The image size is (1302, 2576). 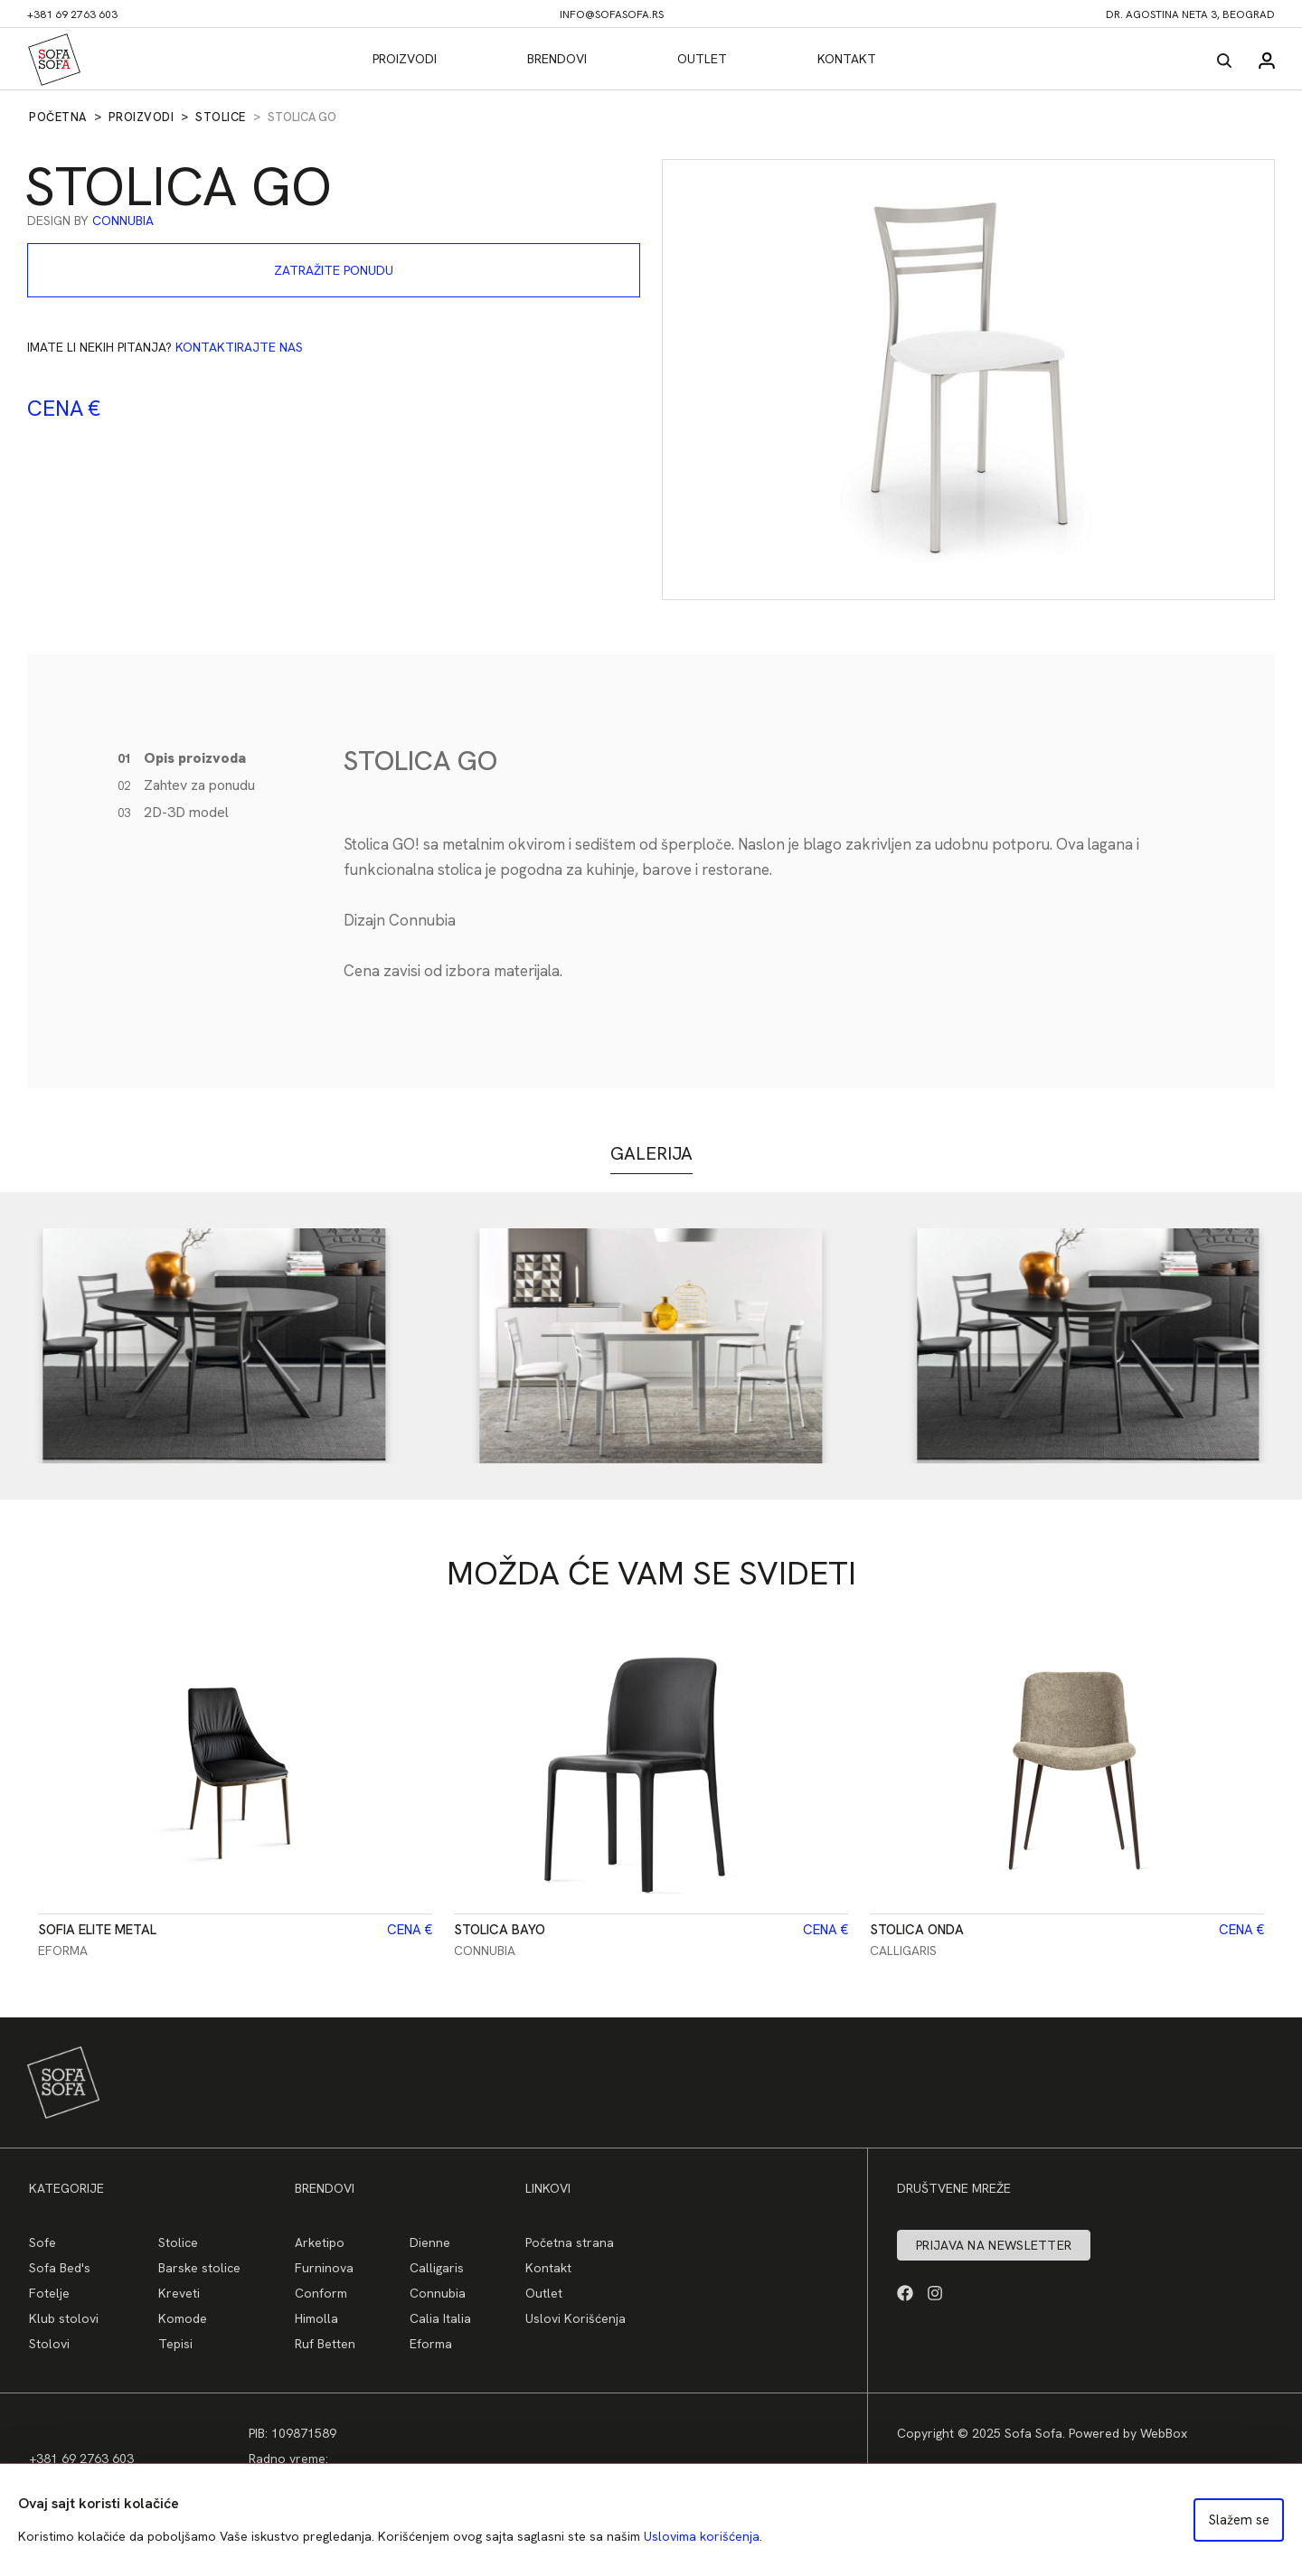 I want to click on Imate li nekih pitanja?, so click(x=165, y=347).